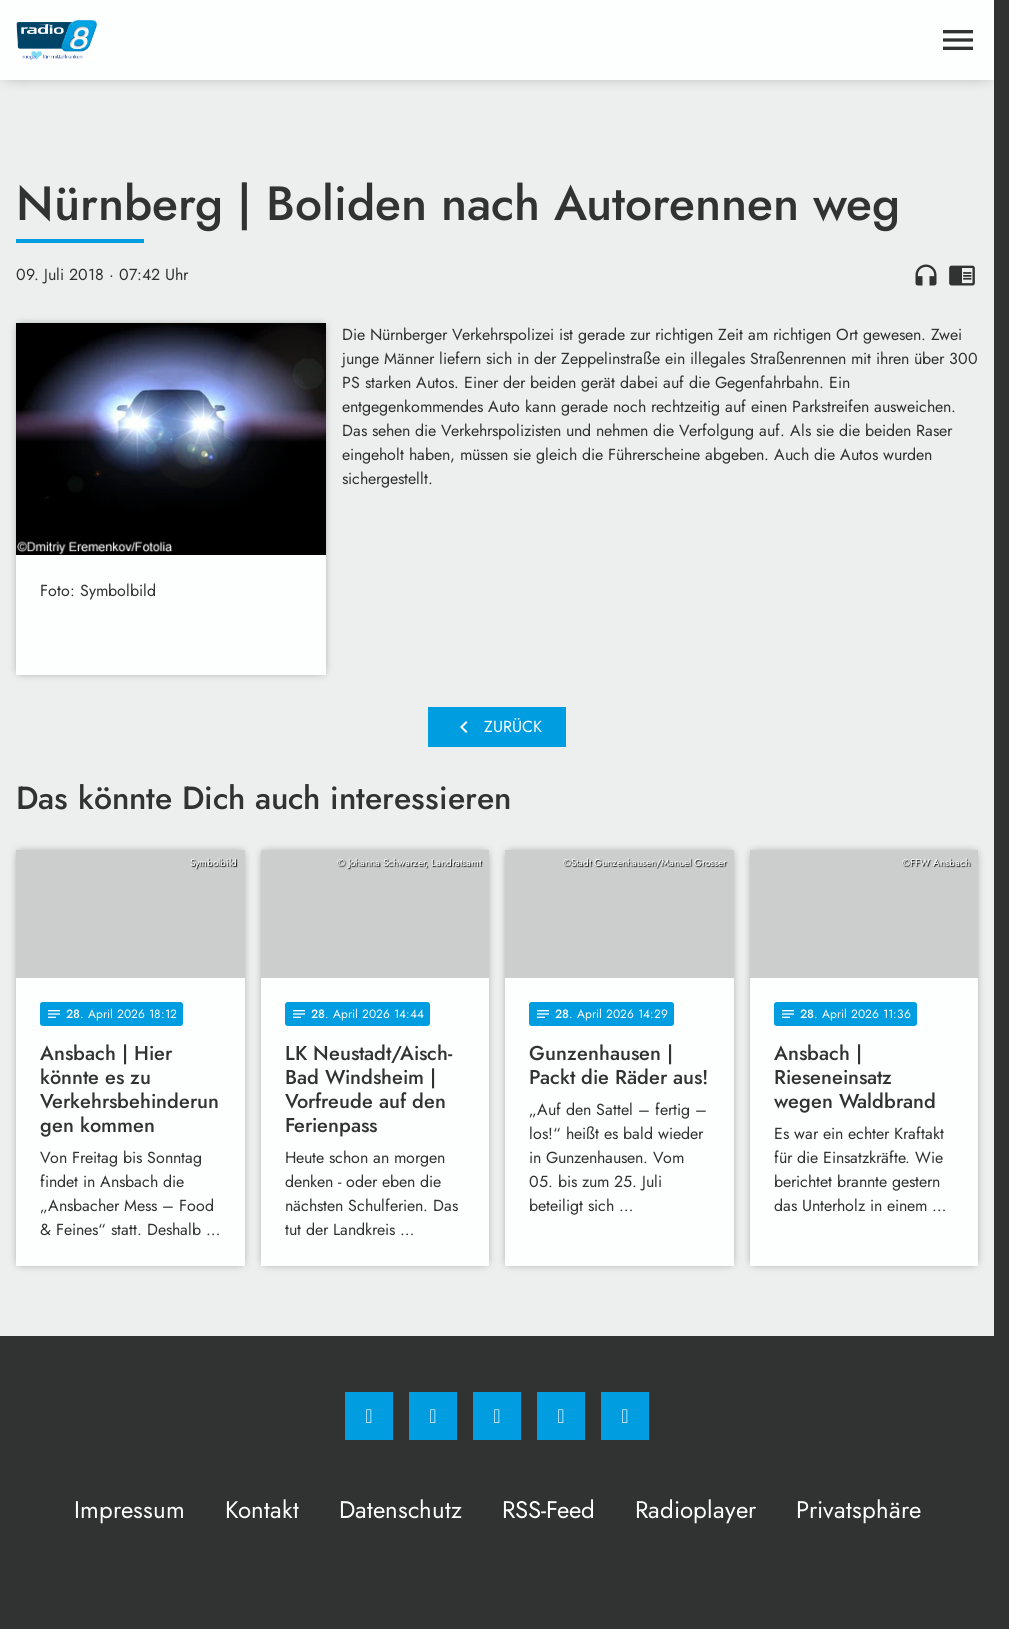  What do you see at coordinates (962, 275) in the screenshot?
I see `chrome_reader_mode [Leseansicht anzeigen]` at bounding box center [962, 275].